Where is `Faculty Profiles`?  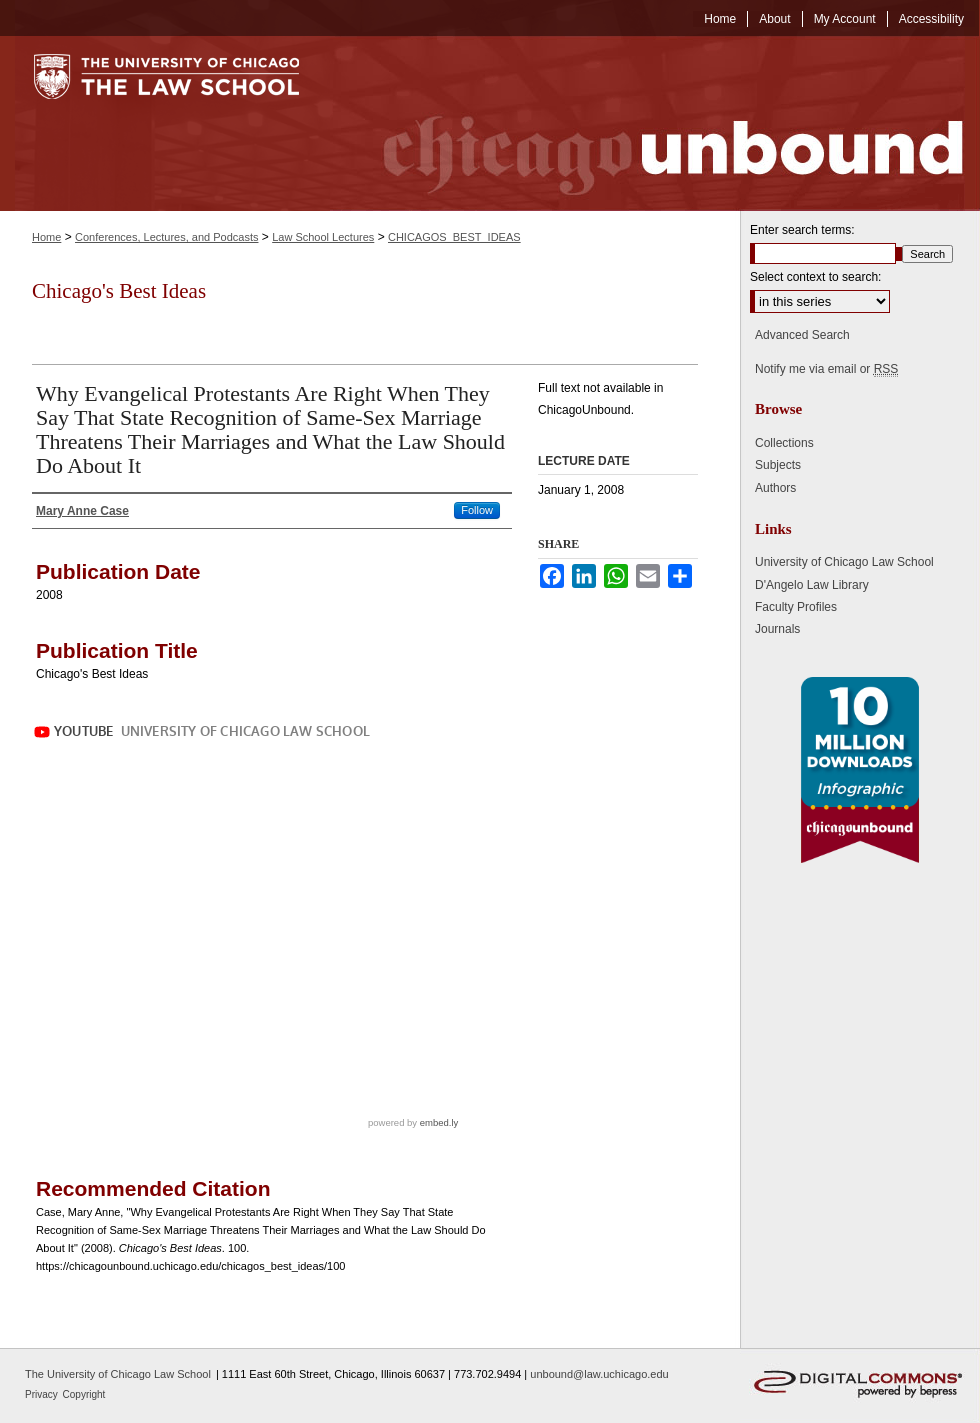 Faculty Profiles is located at coordinates (796, 607).